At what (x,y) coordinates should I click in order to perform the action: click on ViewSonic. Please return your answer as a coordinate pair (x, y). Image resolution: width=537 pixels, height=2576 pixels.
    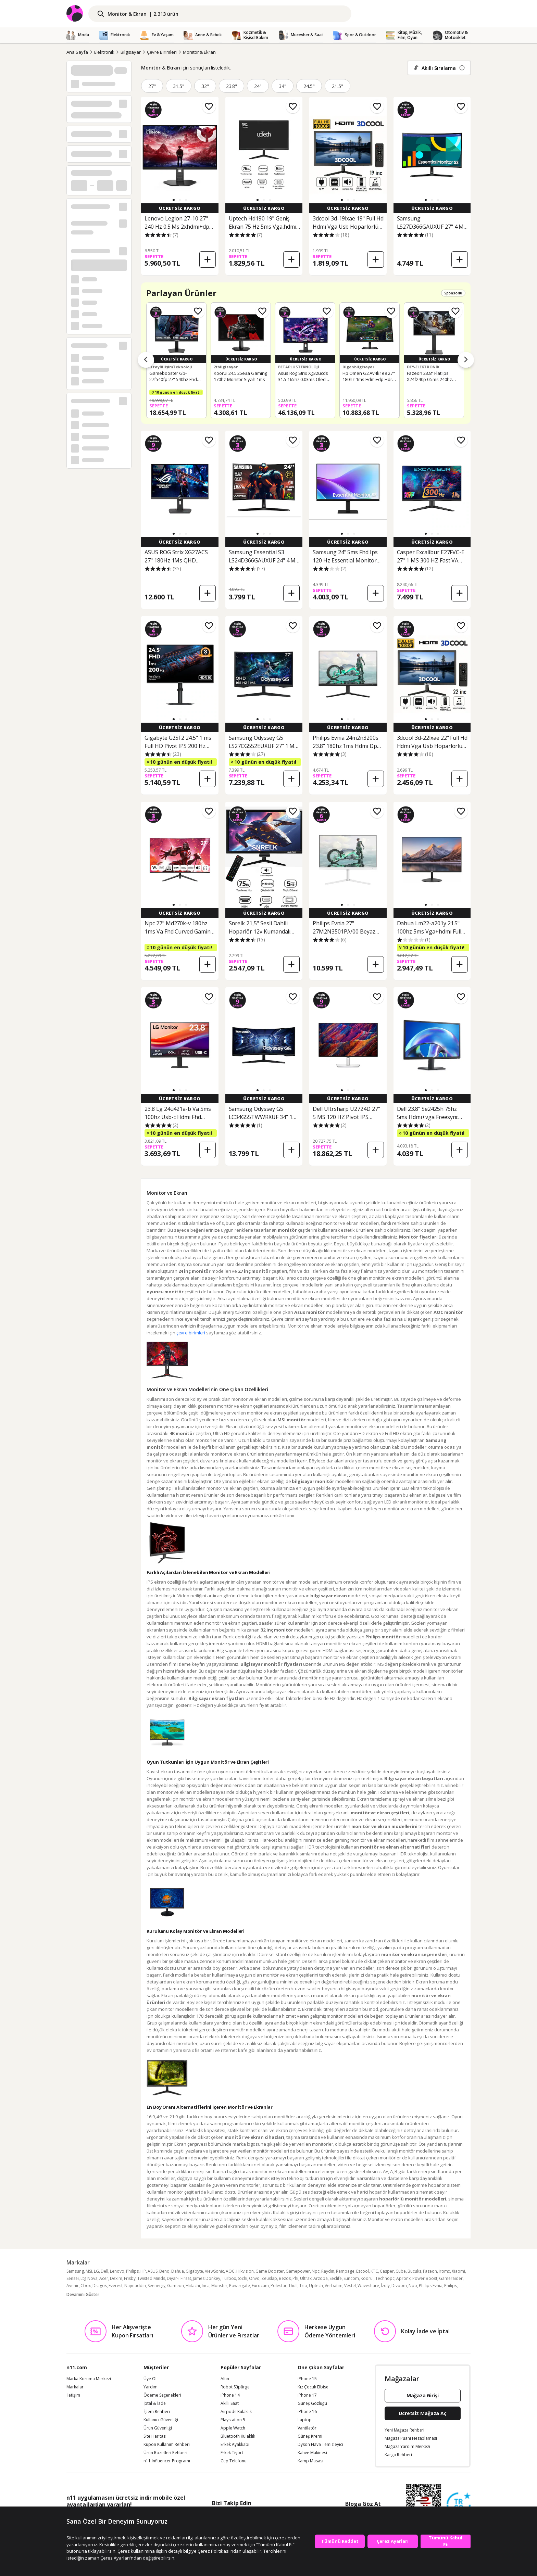
    Looking at the image, I should click on (214, 2271).